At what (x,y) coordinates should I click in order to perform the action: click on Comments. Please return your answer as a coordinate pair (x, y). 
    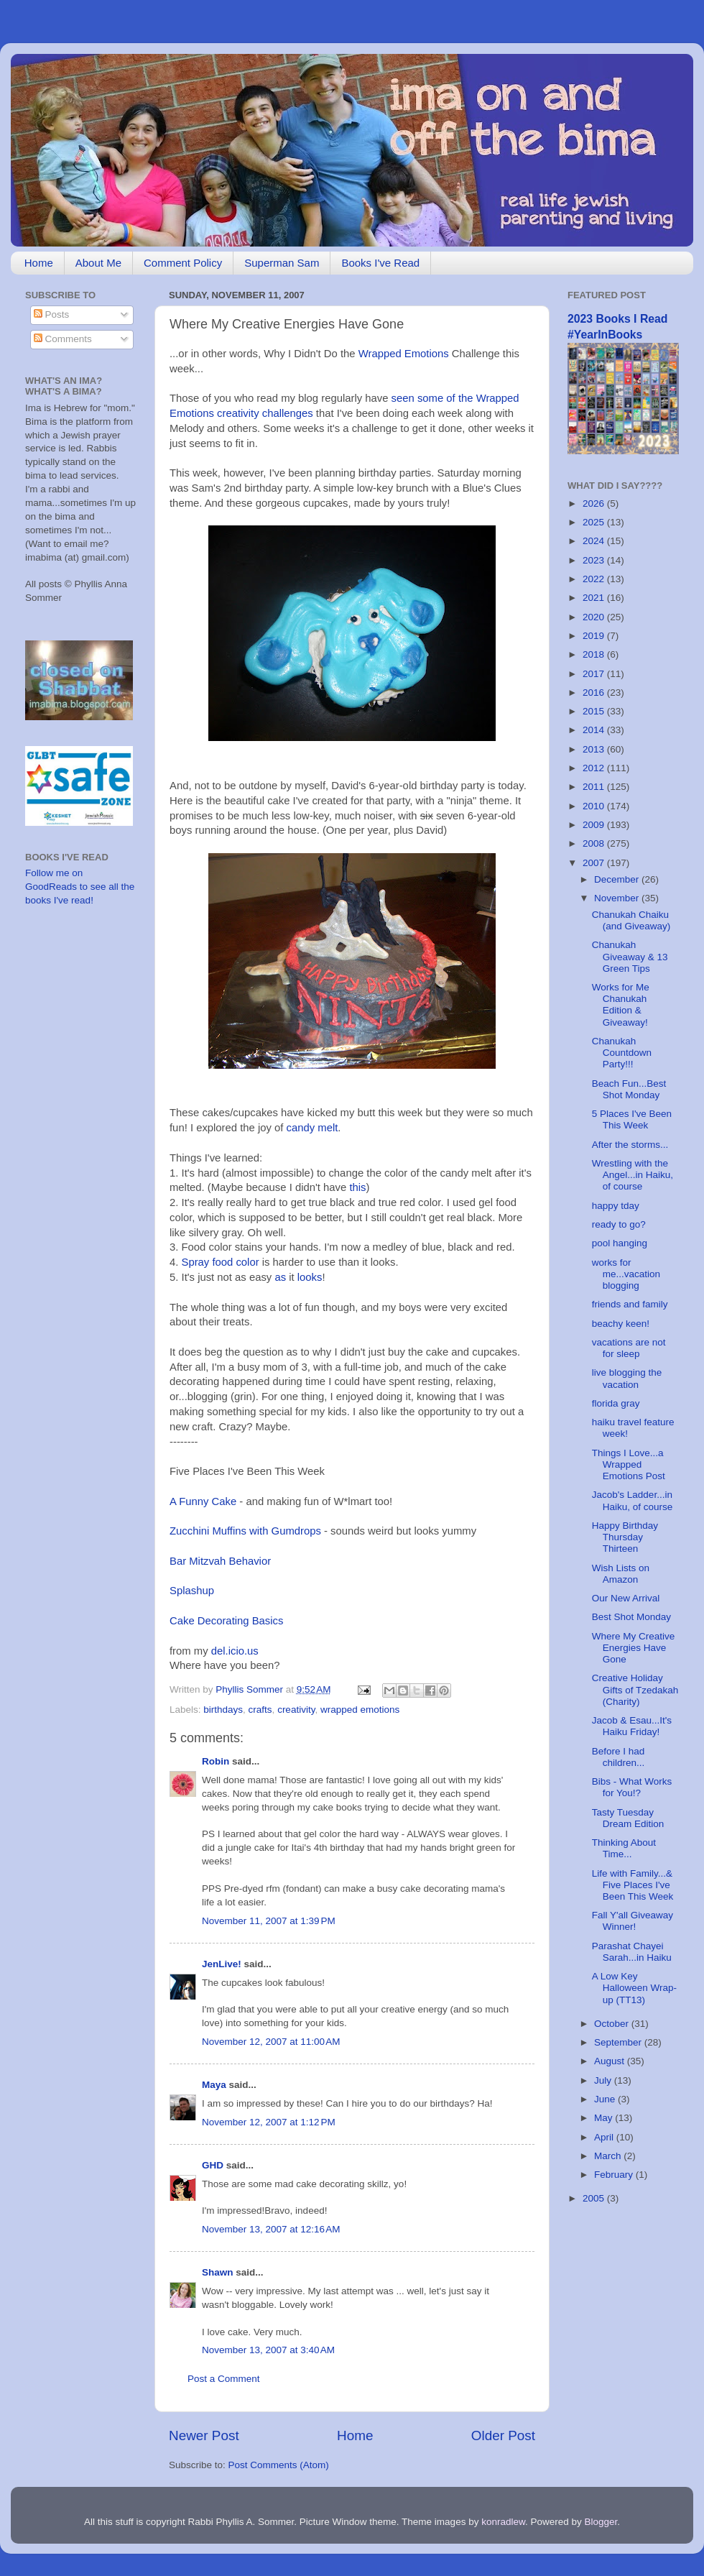
    Looking at the image, I should click on (63, 339).